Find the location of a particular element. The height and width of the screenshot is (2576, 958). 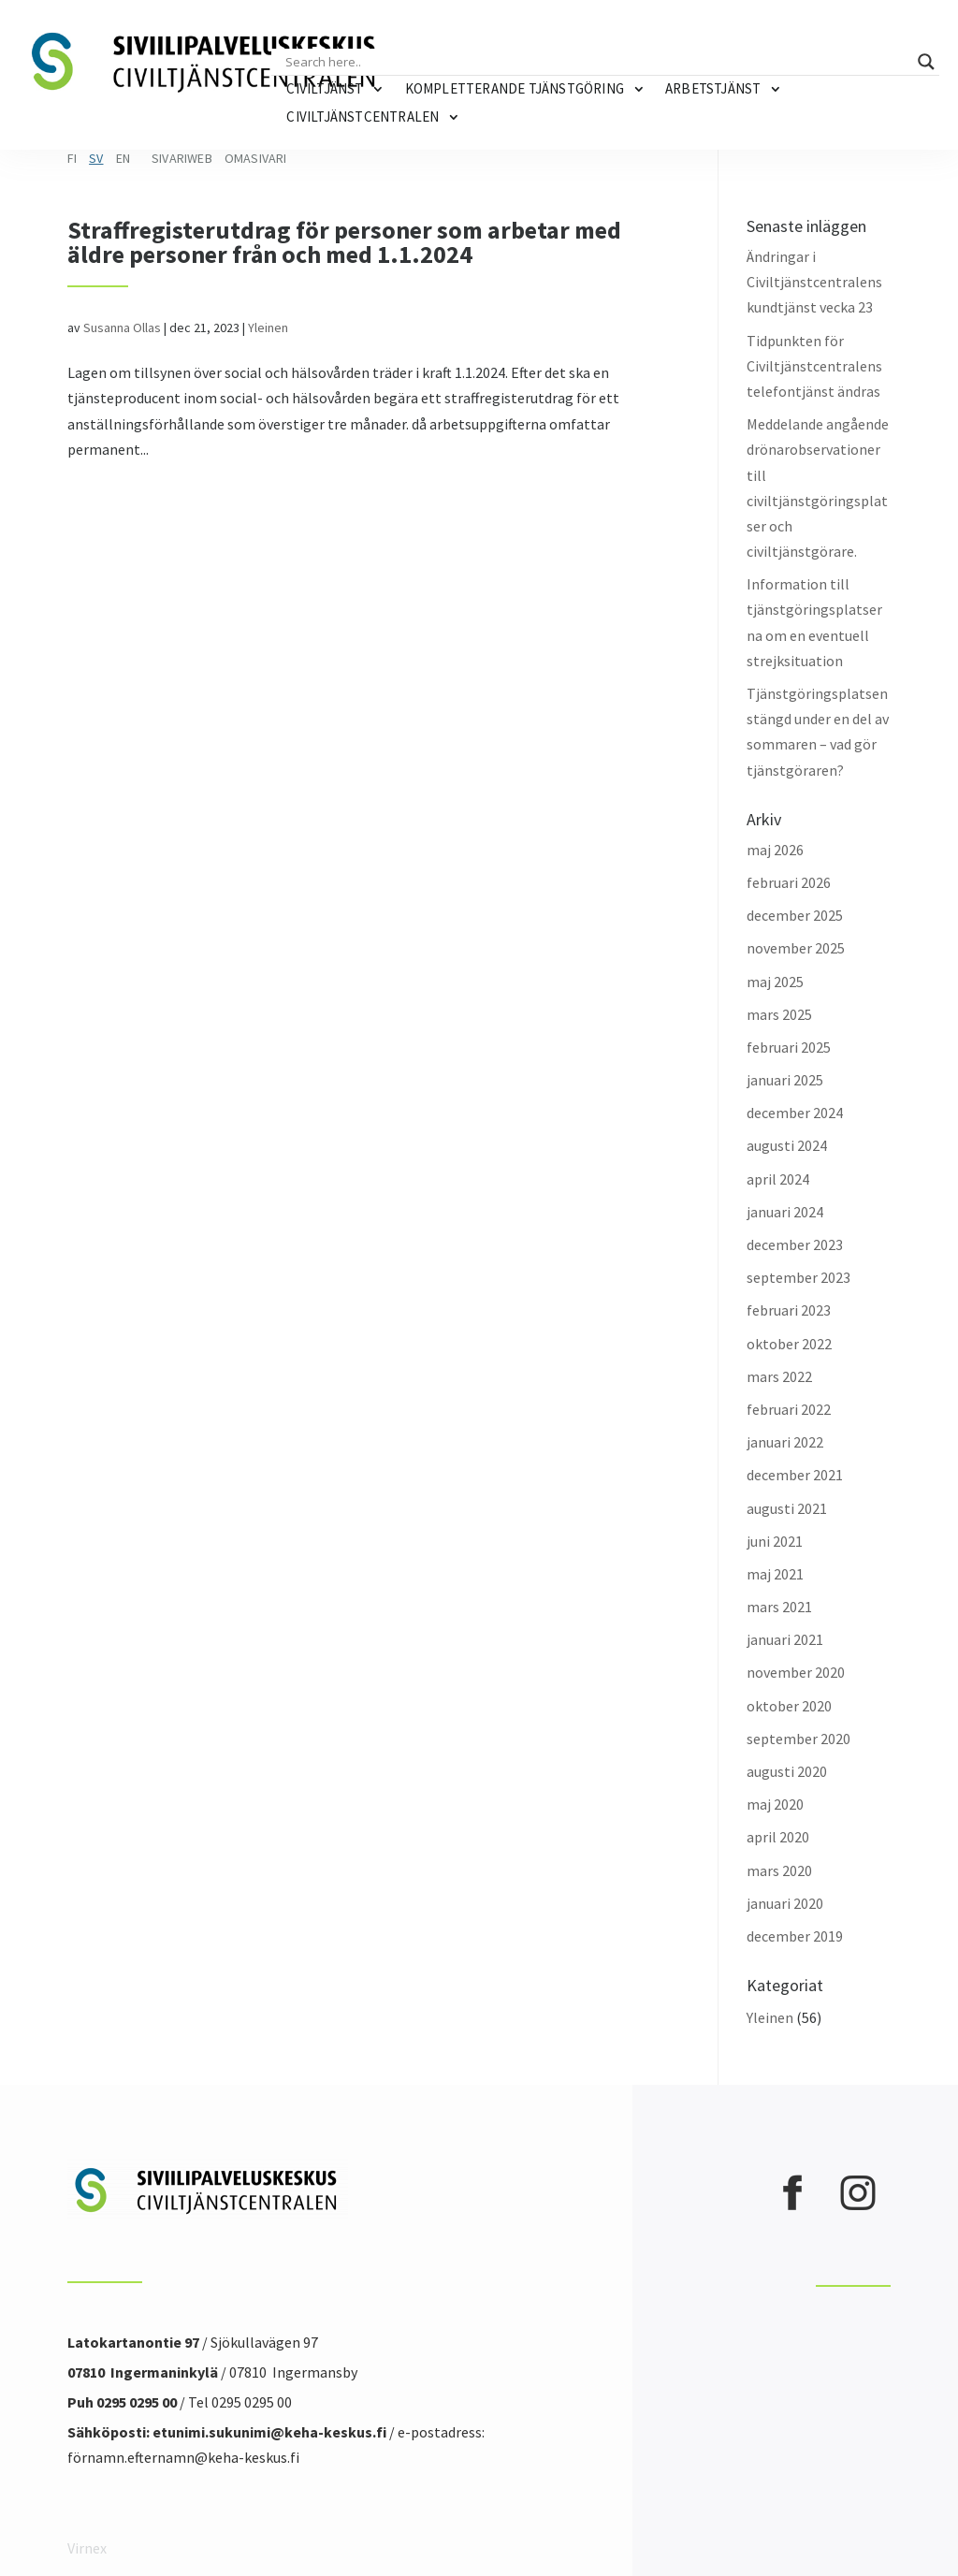

januari 2022 is located at coordinates (785, 1442).